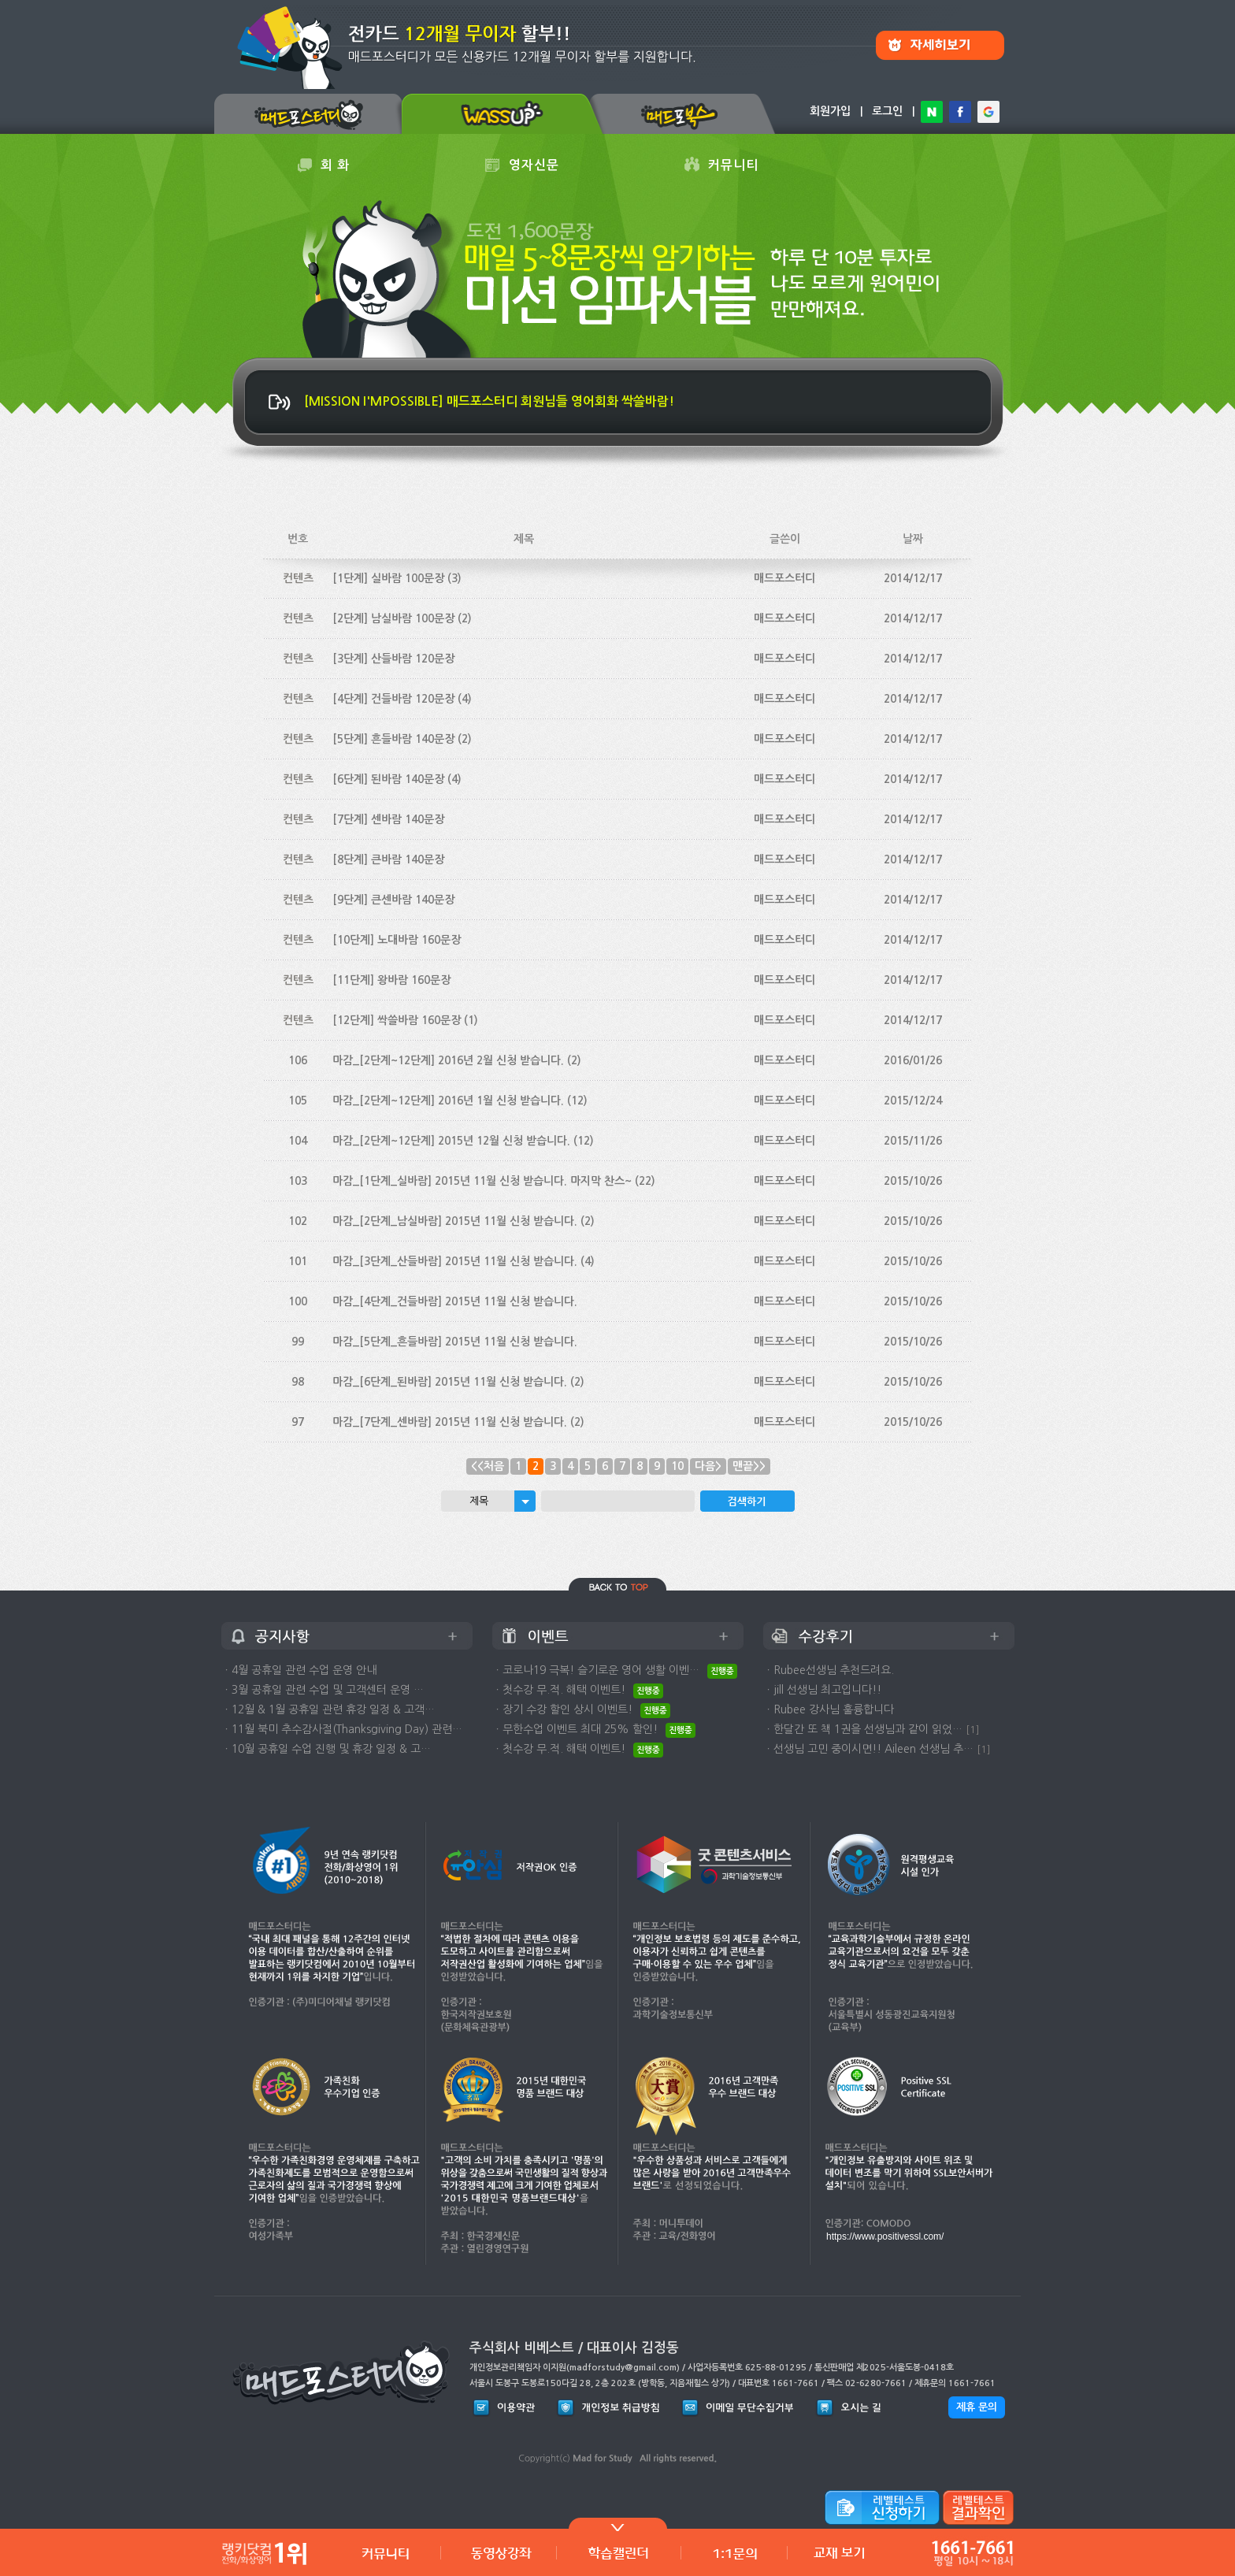  What do you see at coordinates (448, 1060) in the screenshot?
I see `마감_[2단계~12단계] 2016년 2월 신청 받습니다.` at bounding box center [448, 1060].